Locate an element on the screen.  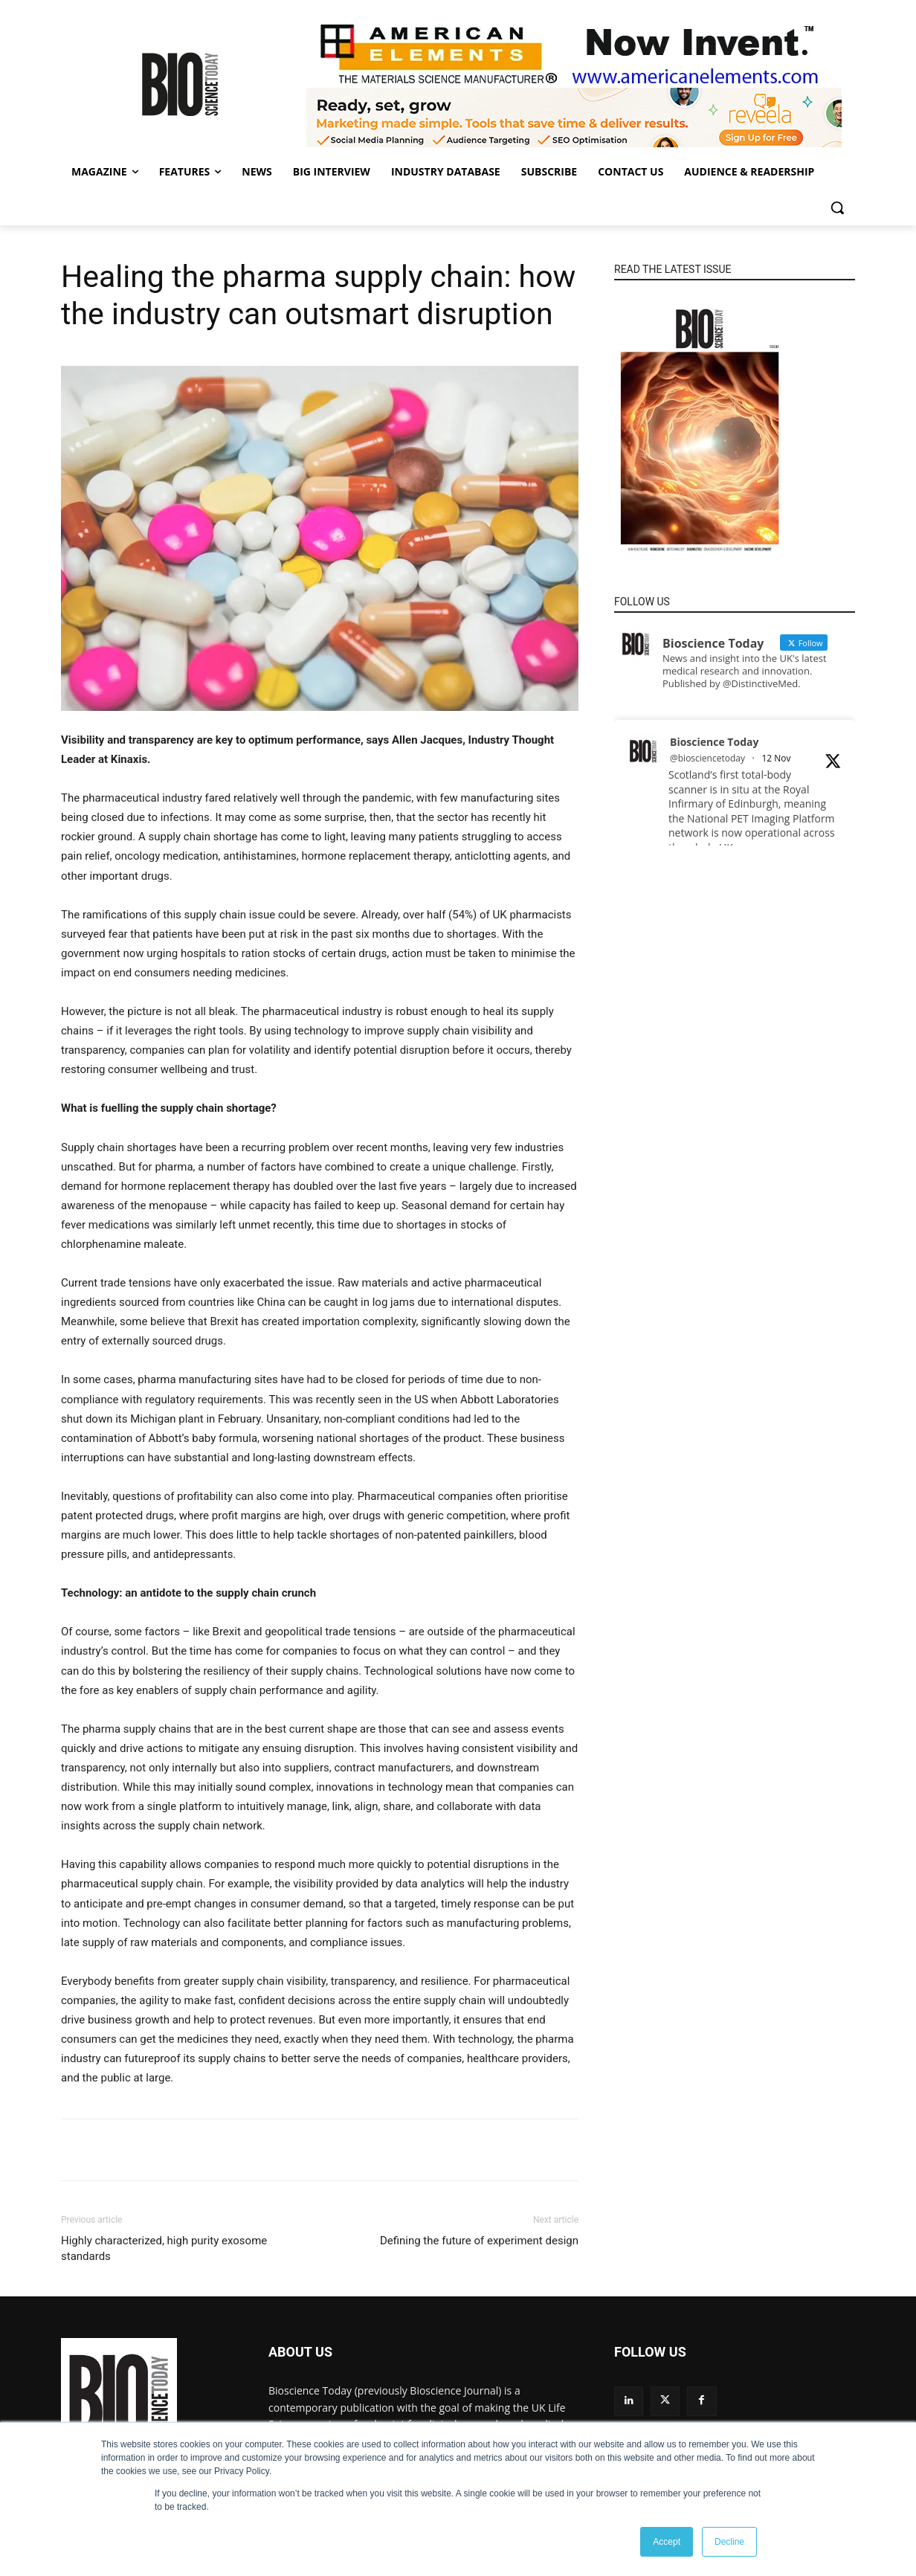
@biosciencetoday is located at coordinates (707, 758).